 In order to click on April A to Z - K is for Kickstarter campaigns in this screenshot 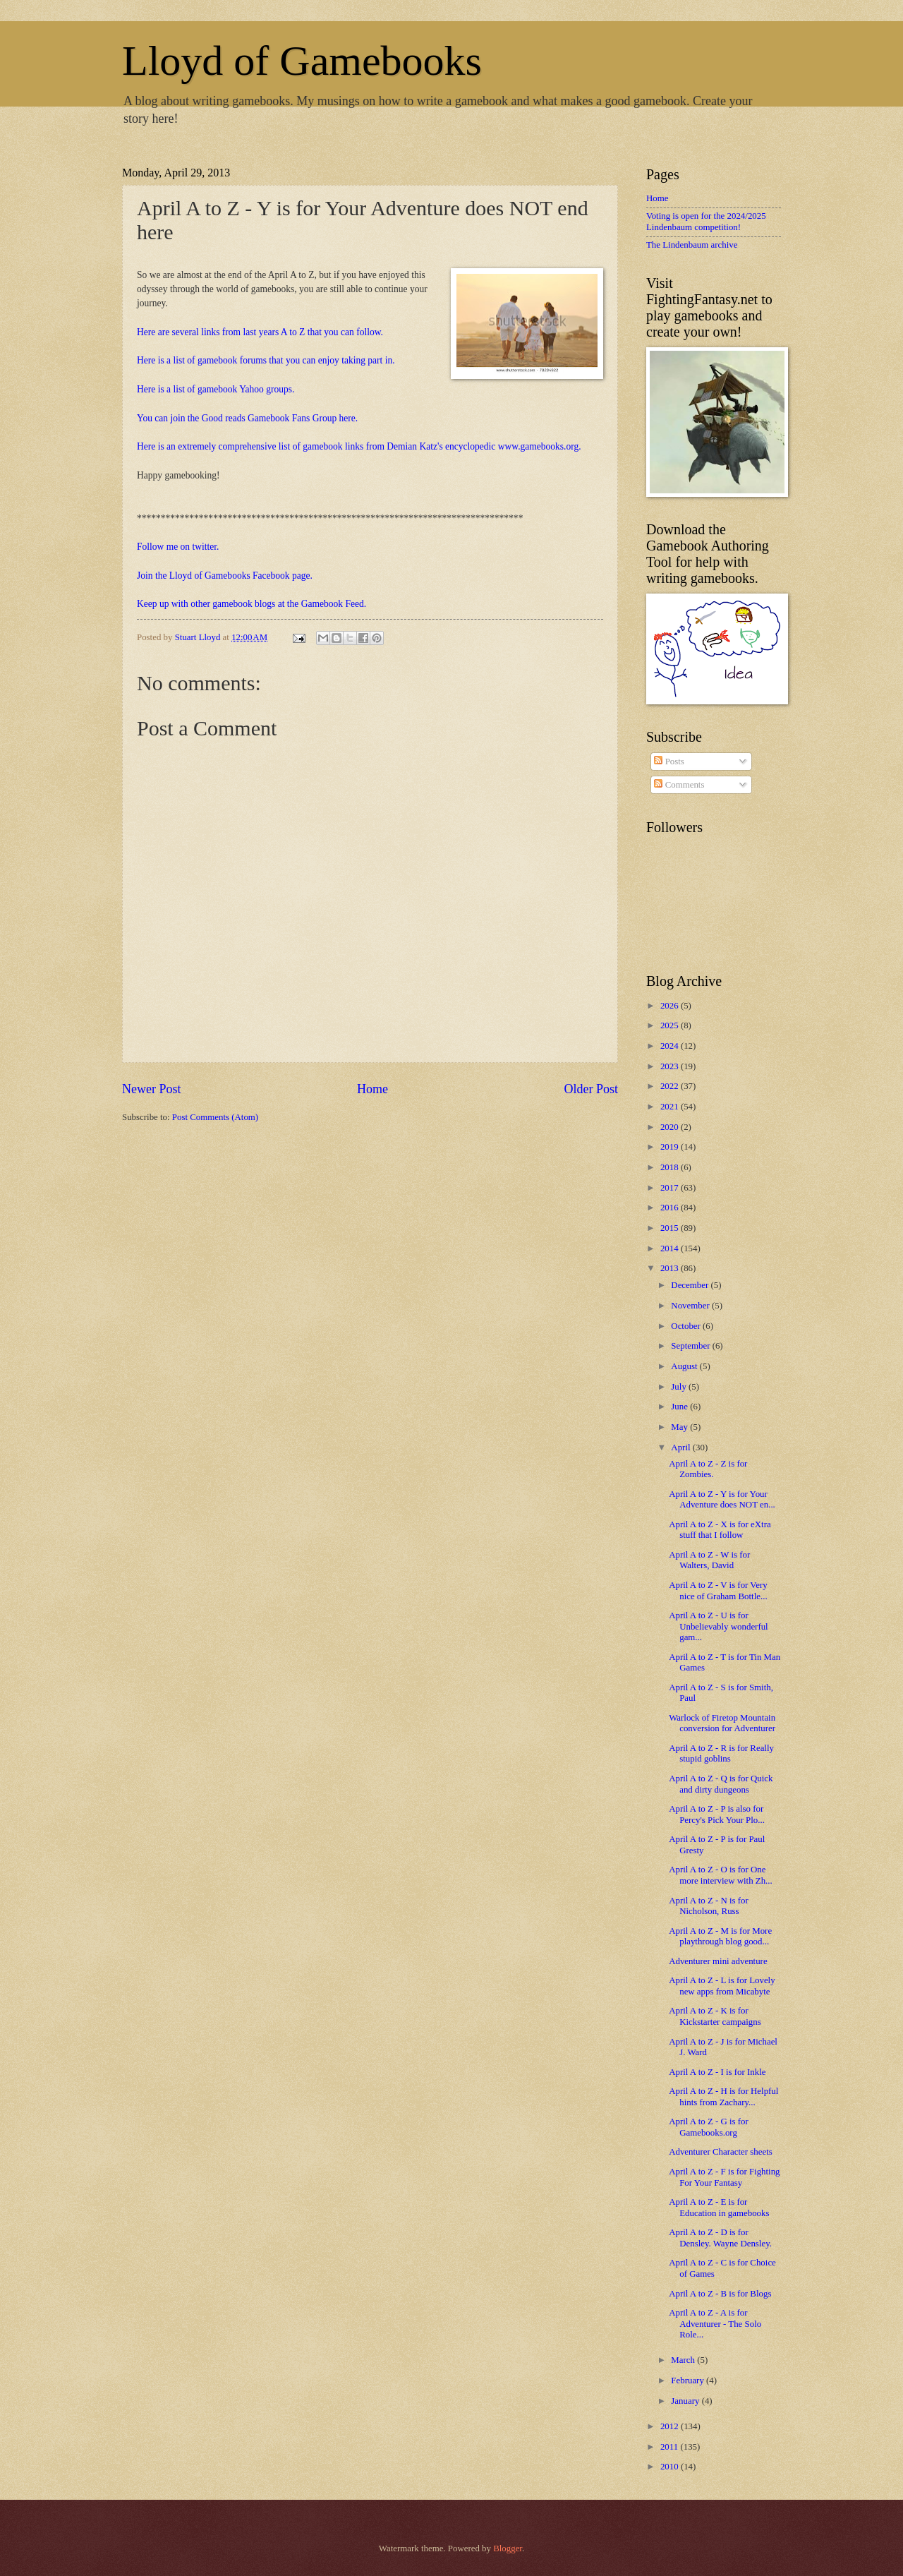, I will do `click(714, 2016)`.